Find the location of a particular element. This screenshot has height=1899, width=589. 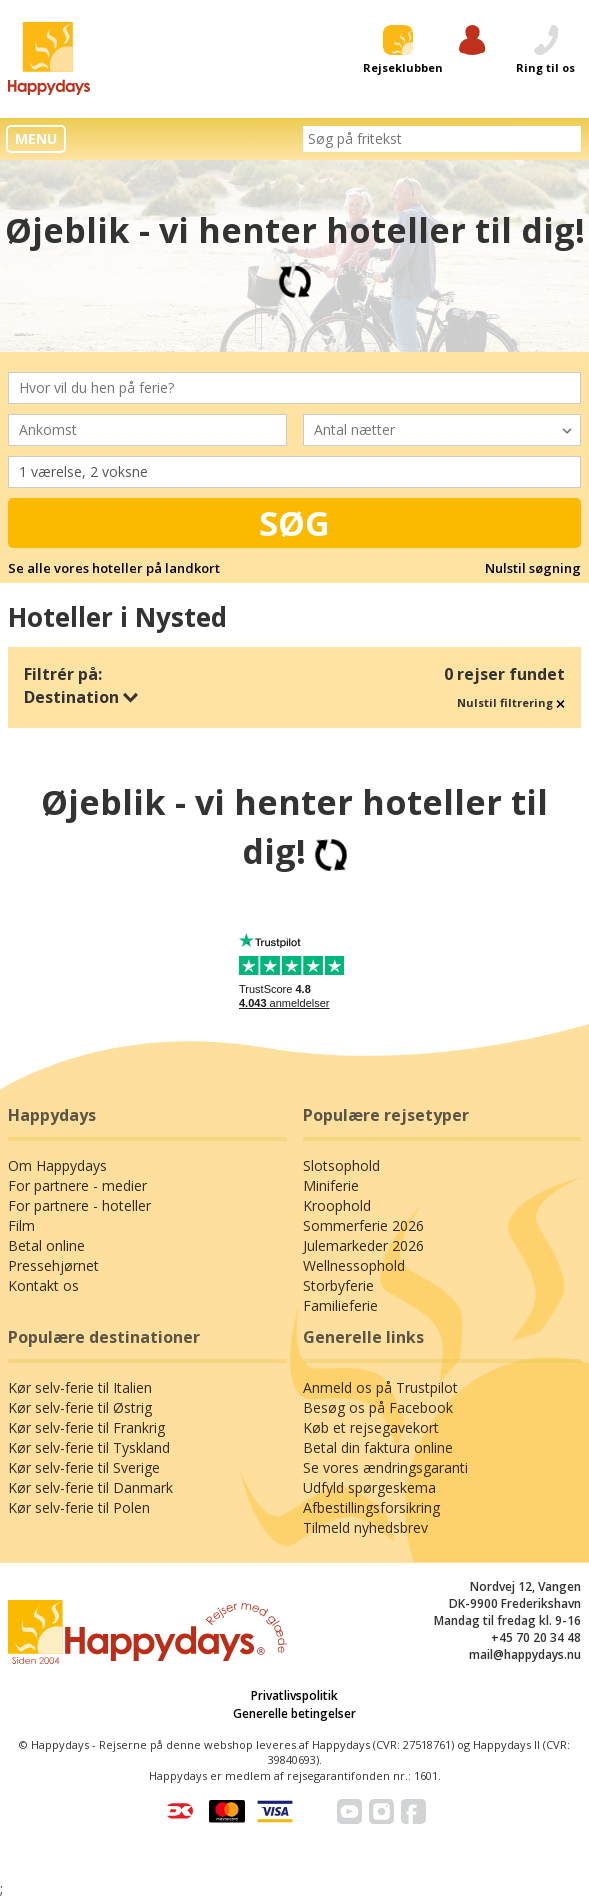

Kør selv-ferie til Østrig is located at coordinates (80, 1407).